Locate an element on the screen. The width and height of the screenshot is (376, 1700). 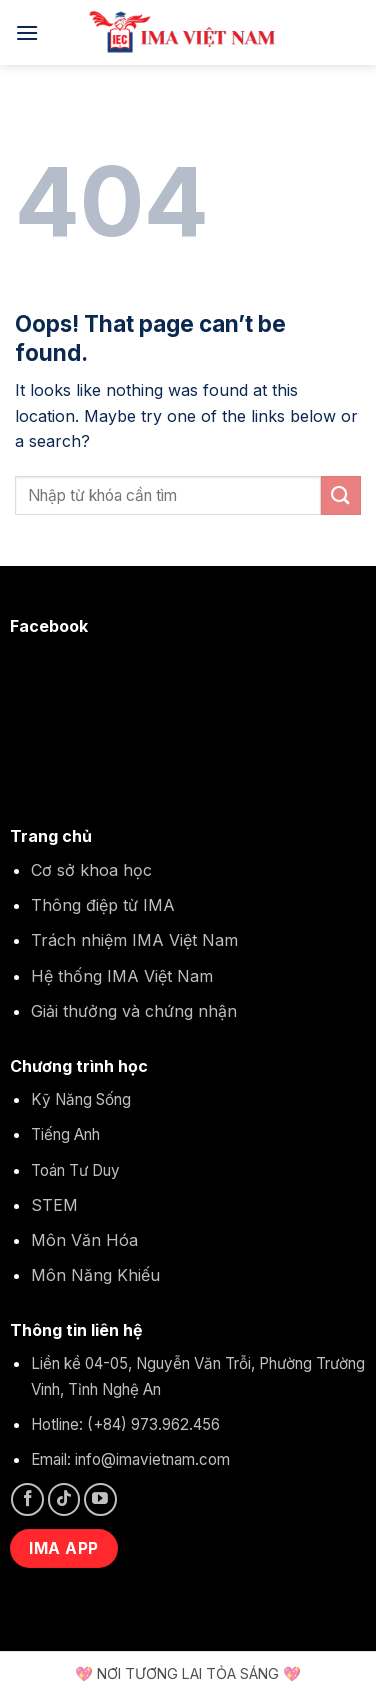
Hệ thống IMA Việt Nam is located at coordinates (122, 976).